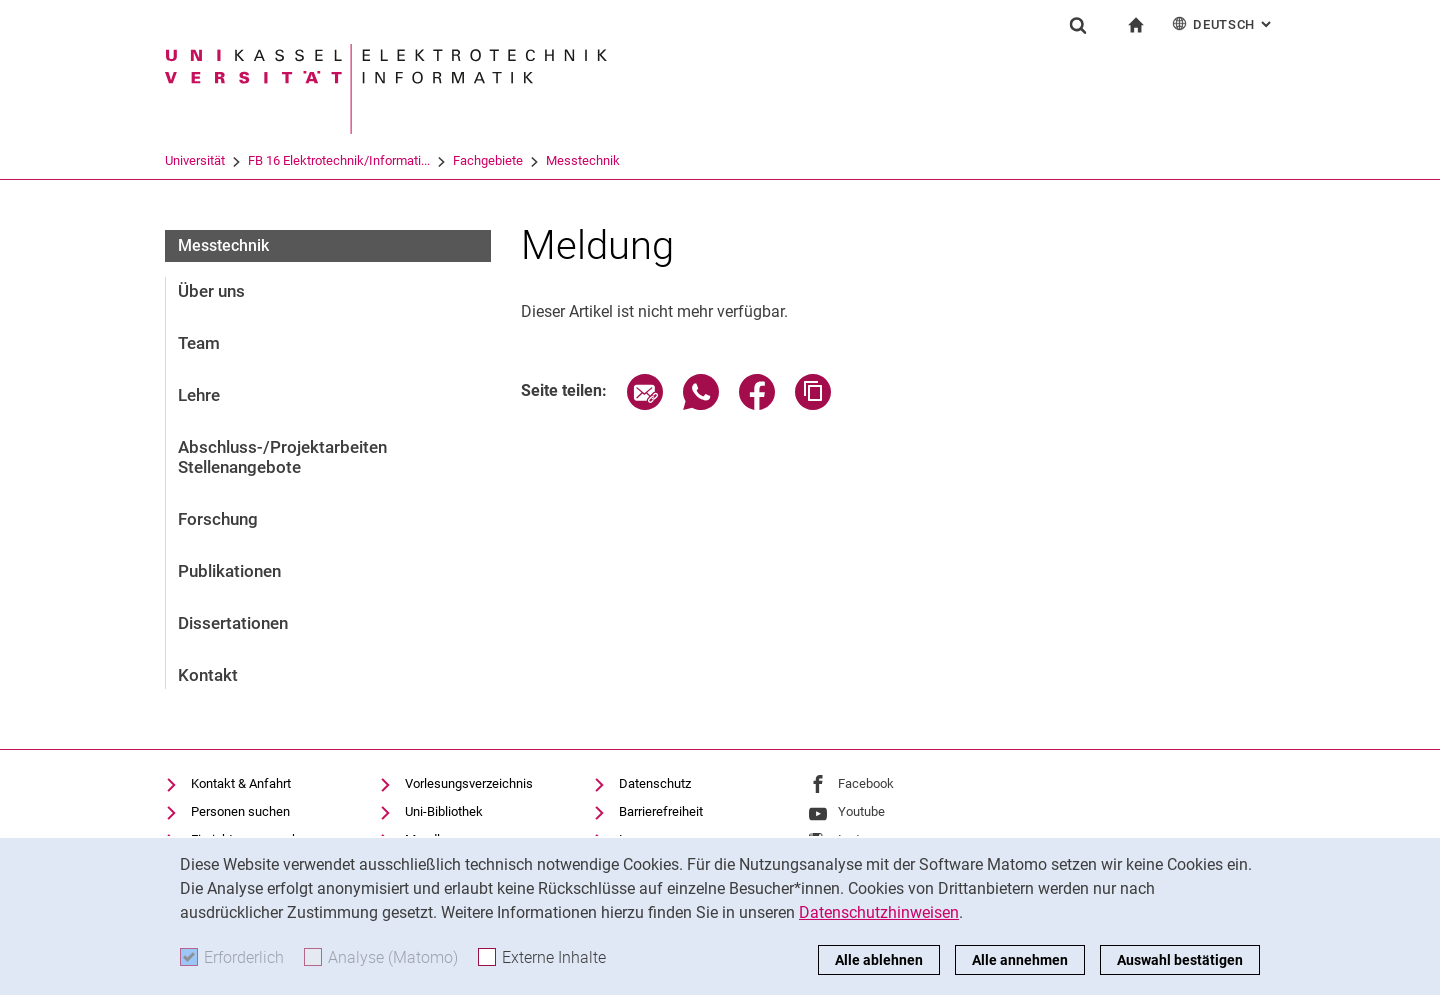 This screenshot has width=1440, height=997. Describe the element at coordinates (866, 783) in the screenshot. I see `Facebook` at that location.